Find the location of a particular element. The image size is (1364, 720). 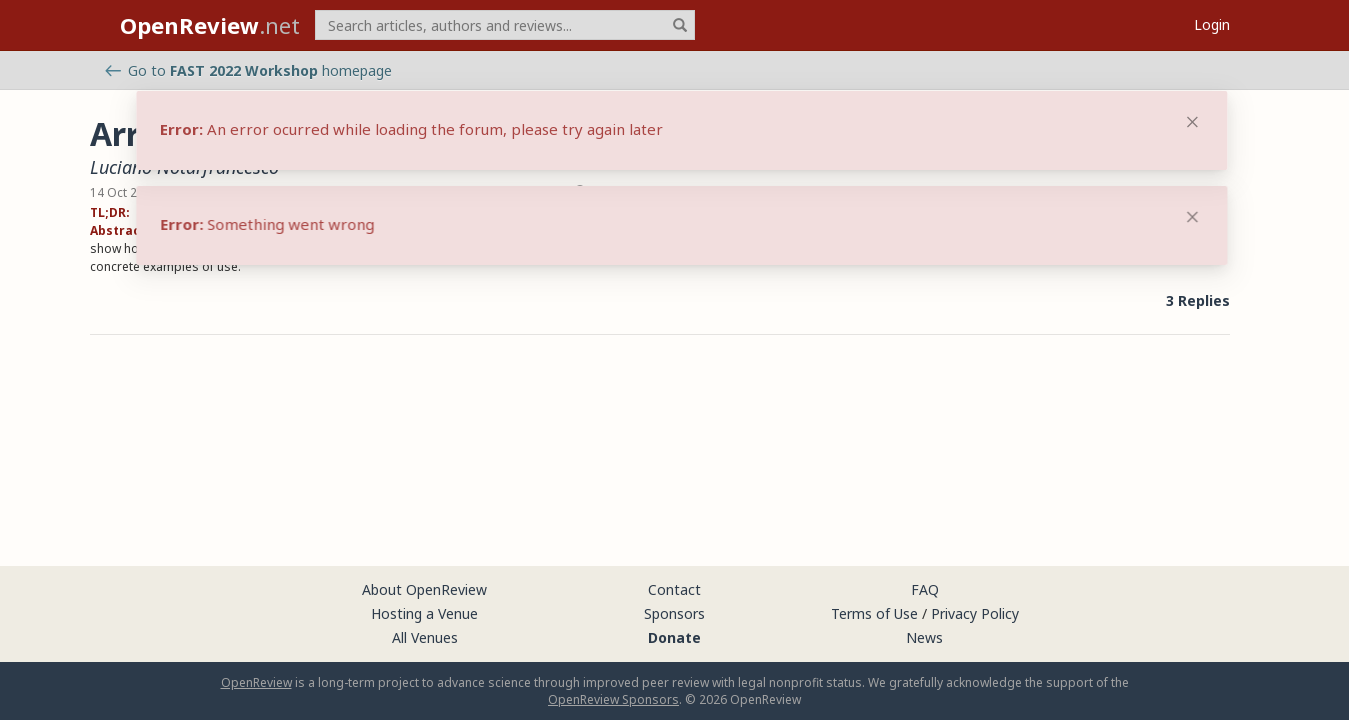

FAQ is located at coordinates (925, 589).